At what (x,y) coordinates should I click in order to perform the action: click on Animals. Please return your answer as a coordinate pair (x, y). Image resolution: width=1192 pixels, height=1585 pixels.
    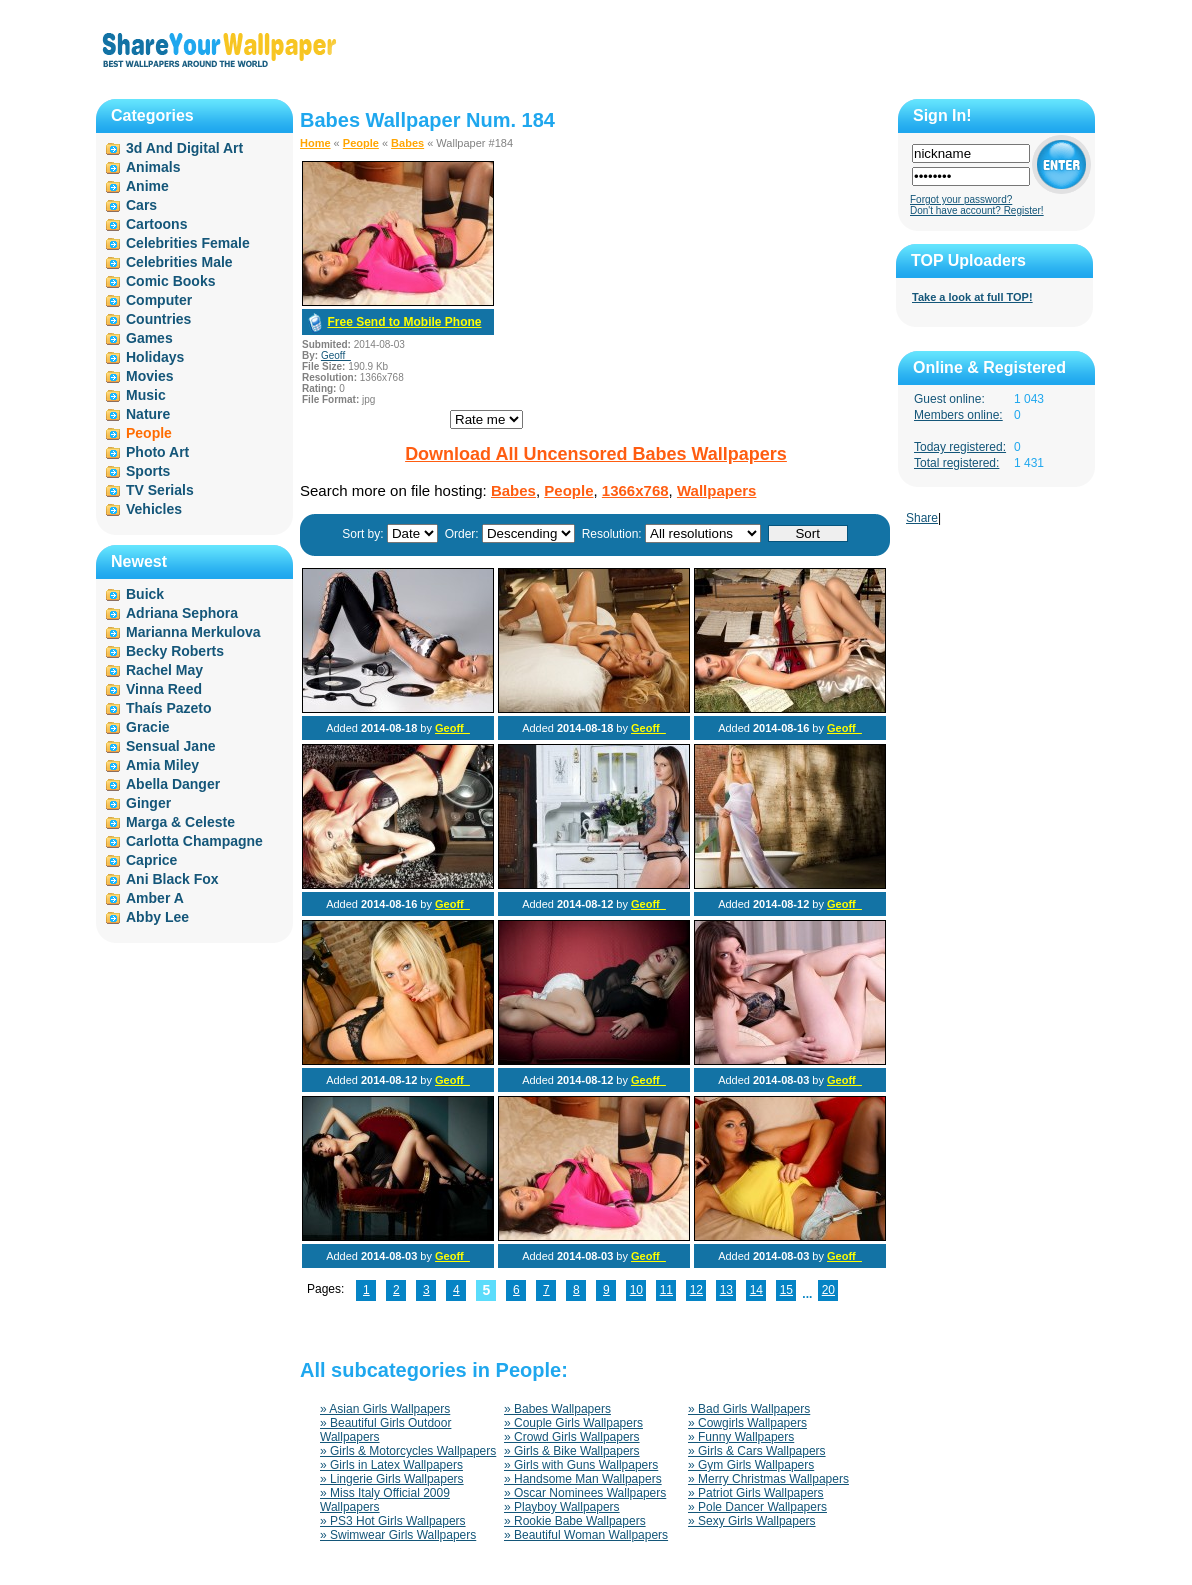
    Looking at the image, I should click on (153, 167).